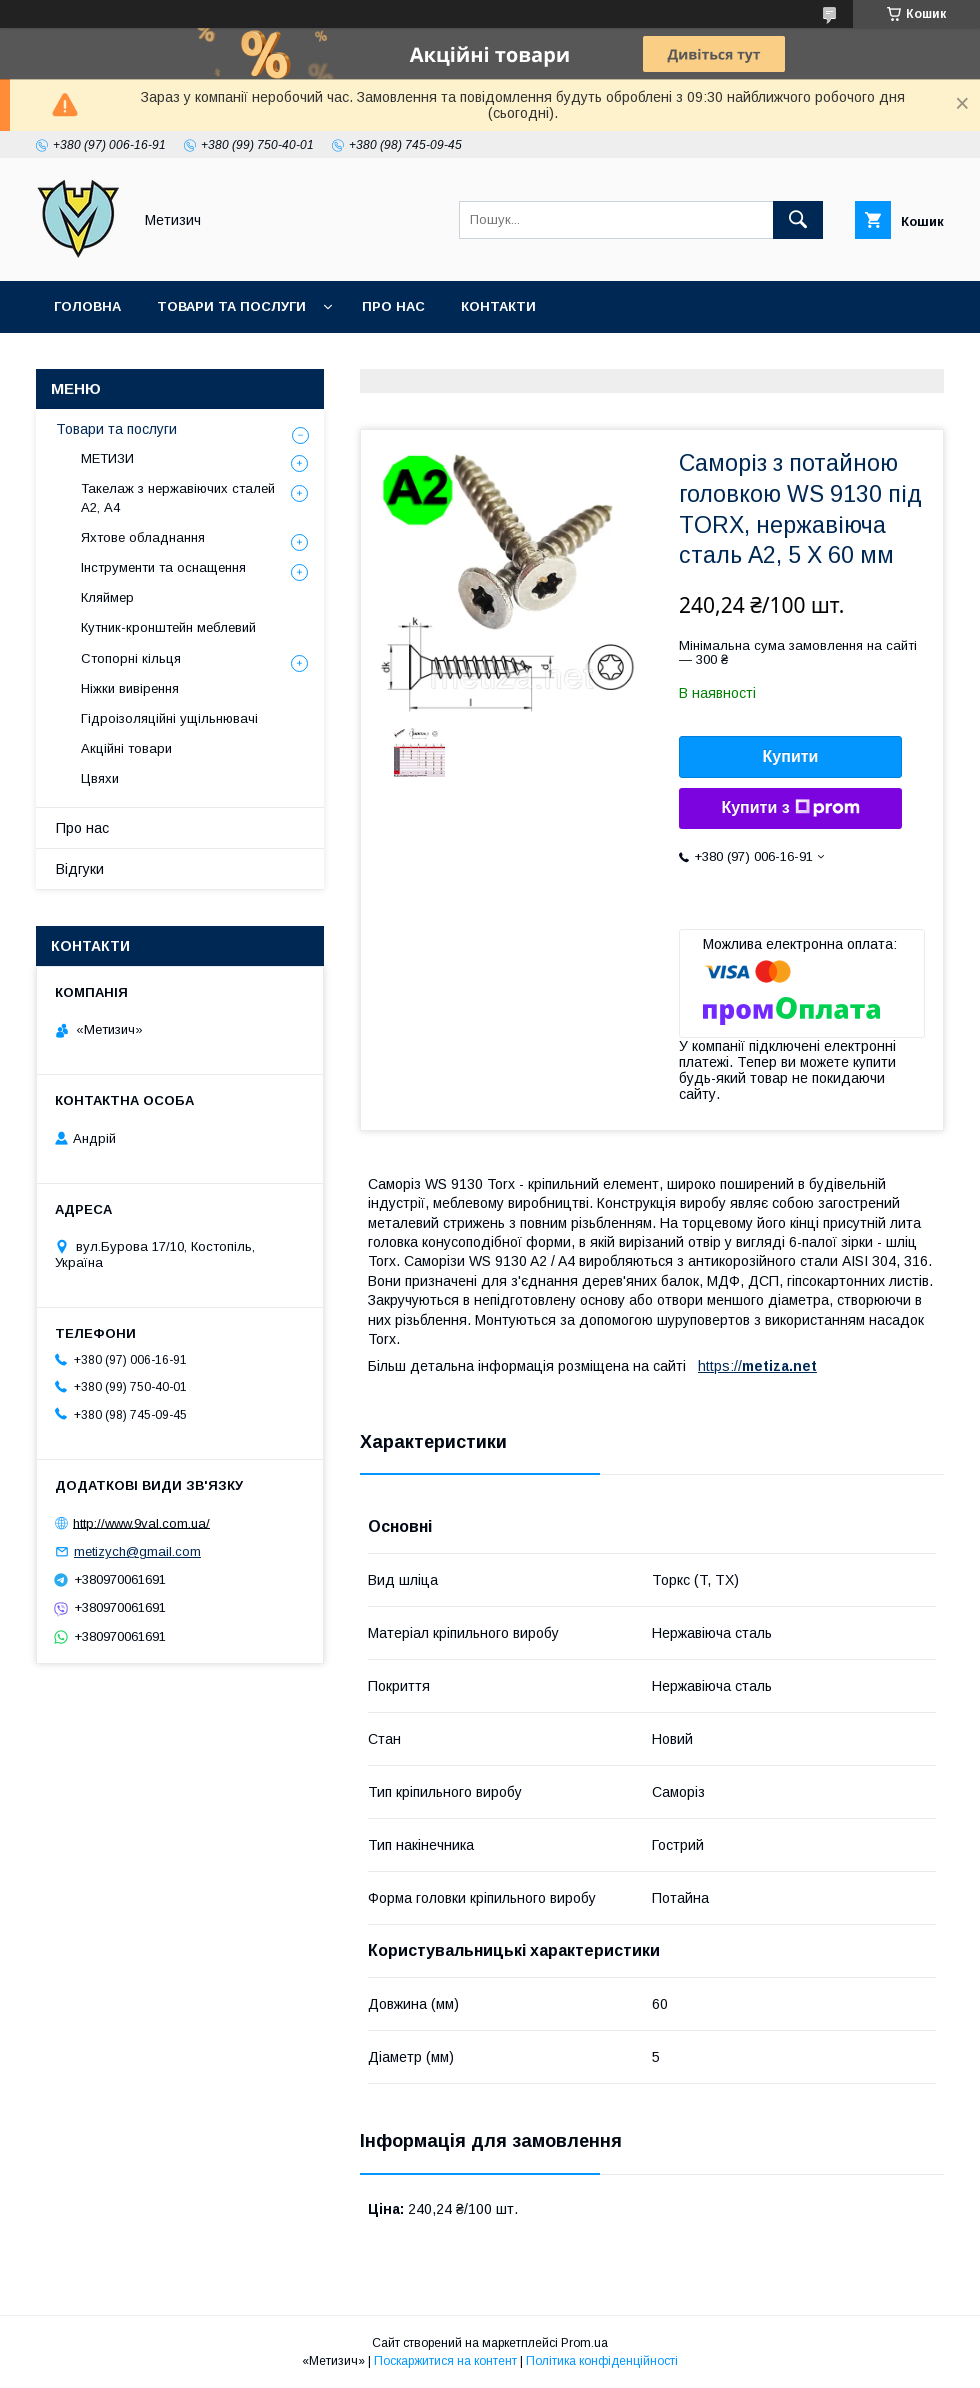 This screenshot has height=2388, width=980. Describe the element at coordinates (80, 869) in the screenshot. I see `Відгуки` at that location.